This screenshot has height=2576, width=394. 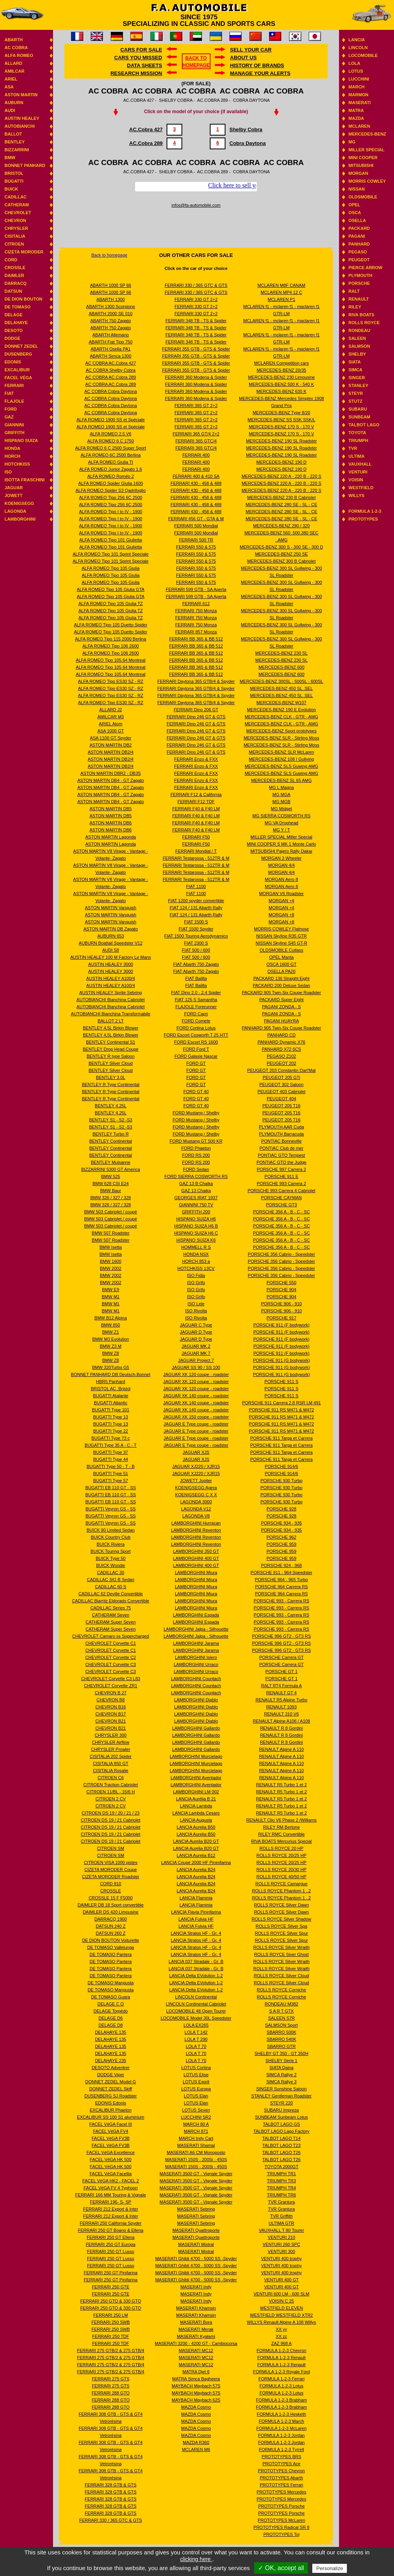 I want to click on PORSCHE 924 - 968, so click(x=281, y=1565).